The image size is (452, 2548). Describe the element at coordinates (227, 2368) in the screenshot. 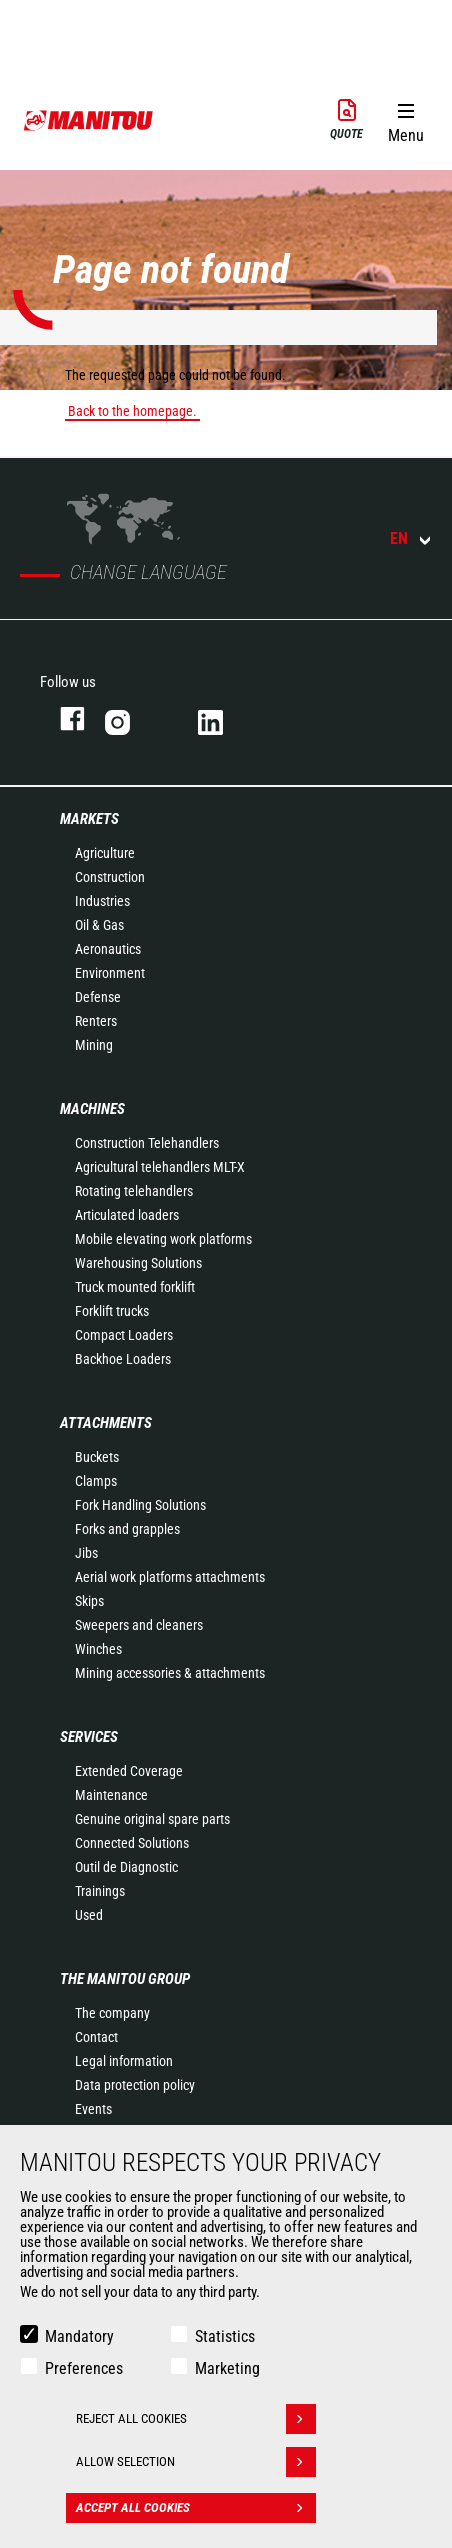

I see `Marketing` at that location.